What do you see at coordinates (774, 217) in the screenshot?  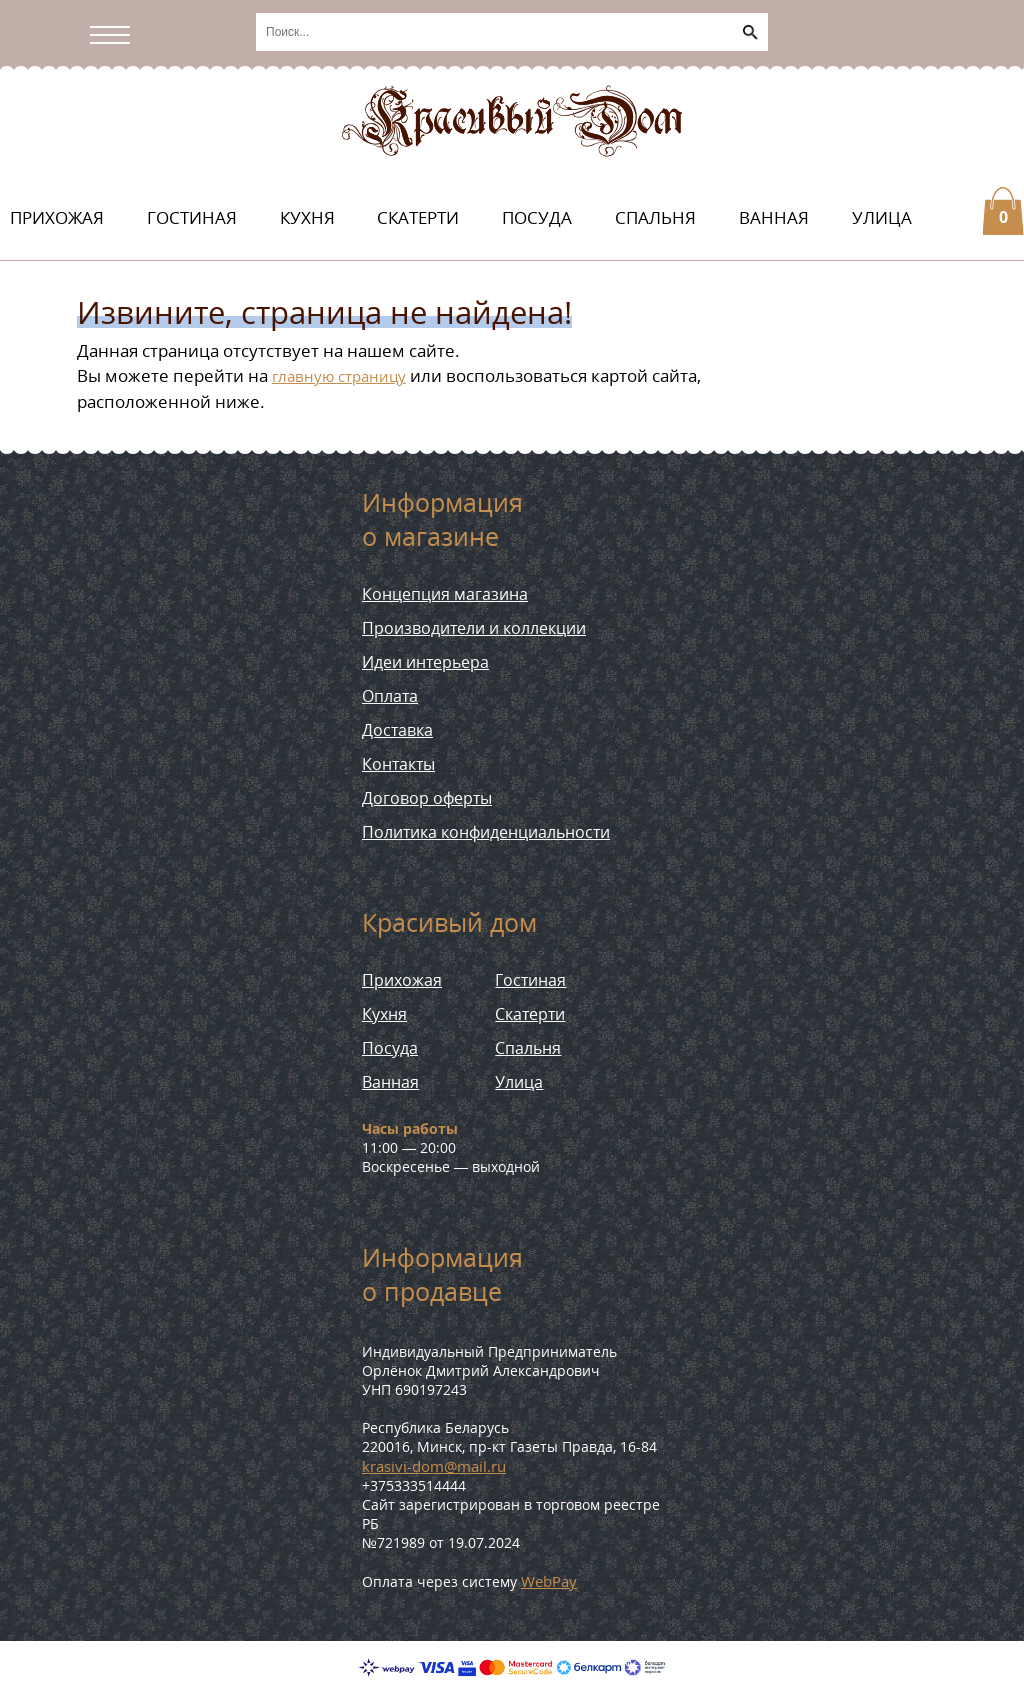 I see `Ванная` at bounding box center [774, 217].